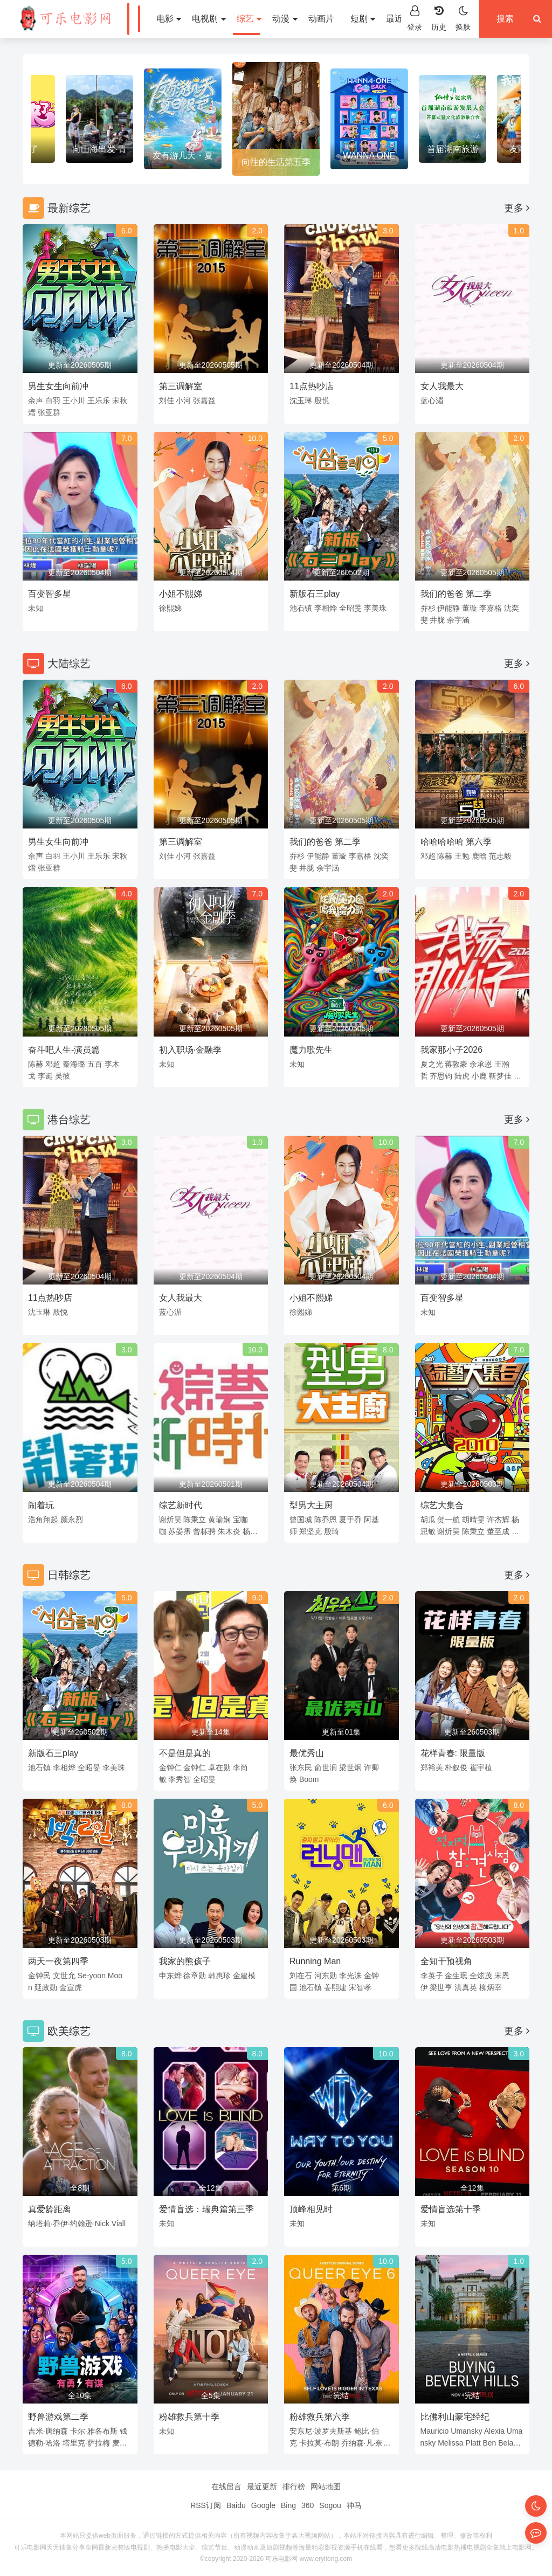 Image resolution: width=552 pixels, height=2576 pixels. I want to click on 李秀智, so click(179, 1779).